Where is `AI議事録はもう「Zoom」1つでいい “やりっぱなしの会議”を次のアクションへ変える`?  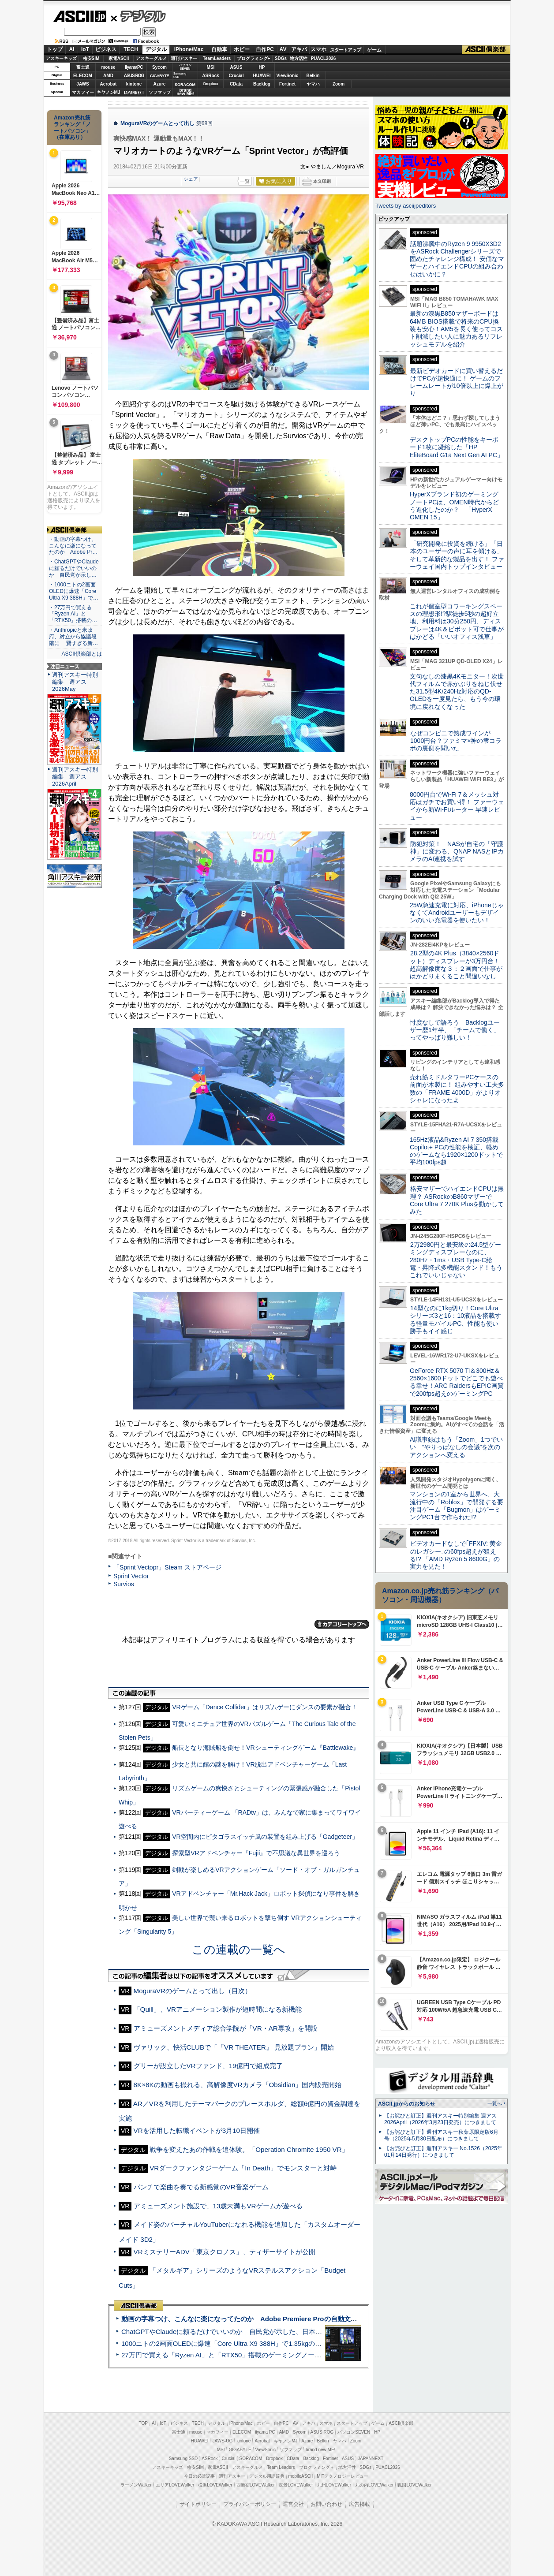 AI議事録はもう「Zoom」1つでいい “やりっぱなしの会議”を次のアクションへ変える is located at coordinates (456, 1447).